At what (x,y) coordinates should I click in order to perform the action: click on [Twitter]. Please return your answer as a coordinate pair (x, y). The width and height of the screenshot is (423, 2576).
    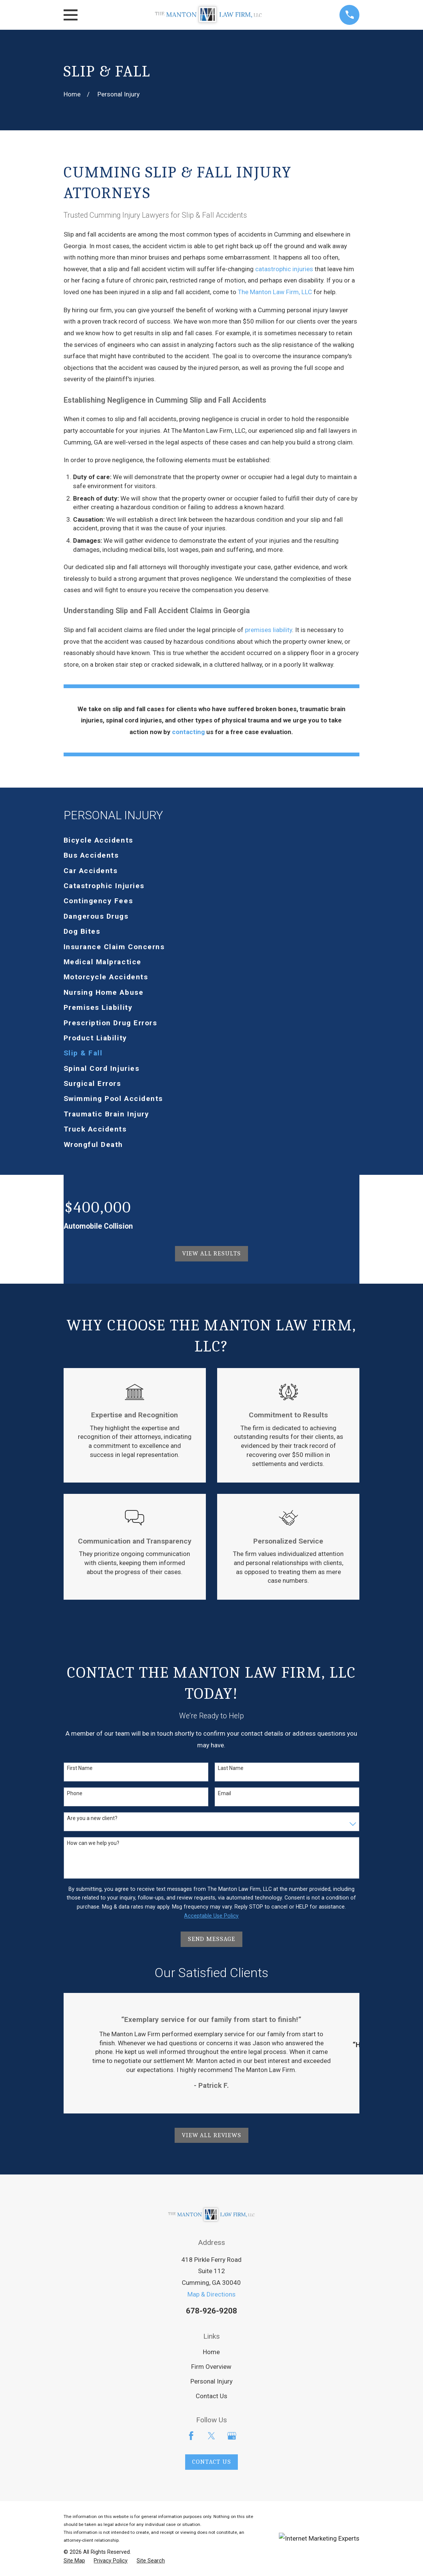
    Looking at the image, I should click on (211, 2435).